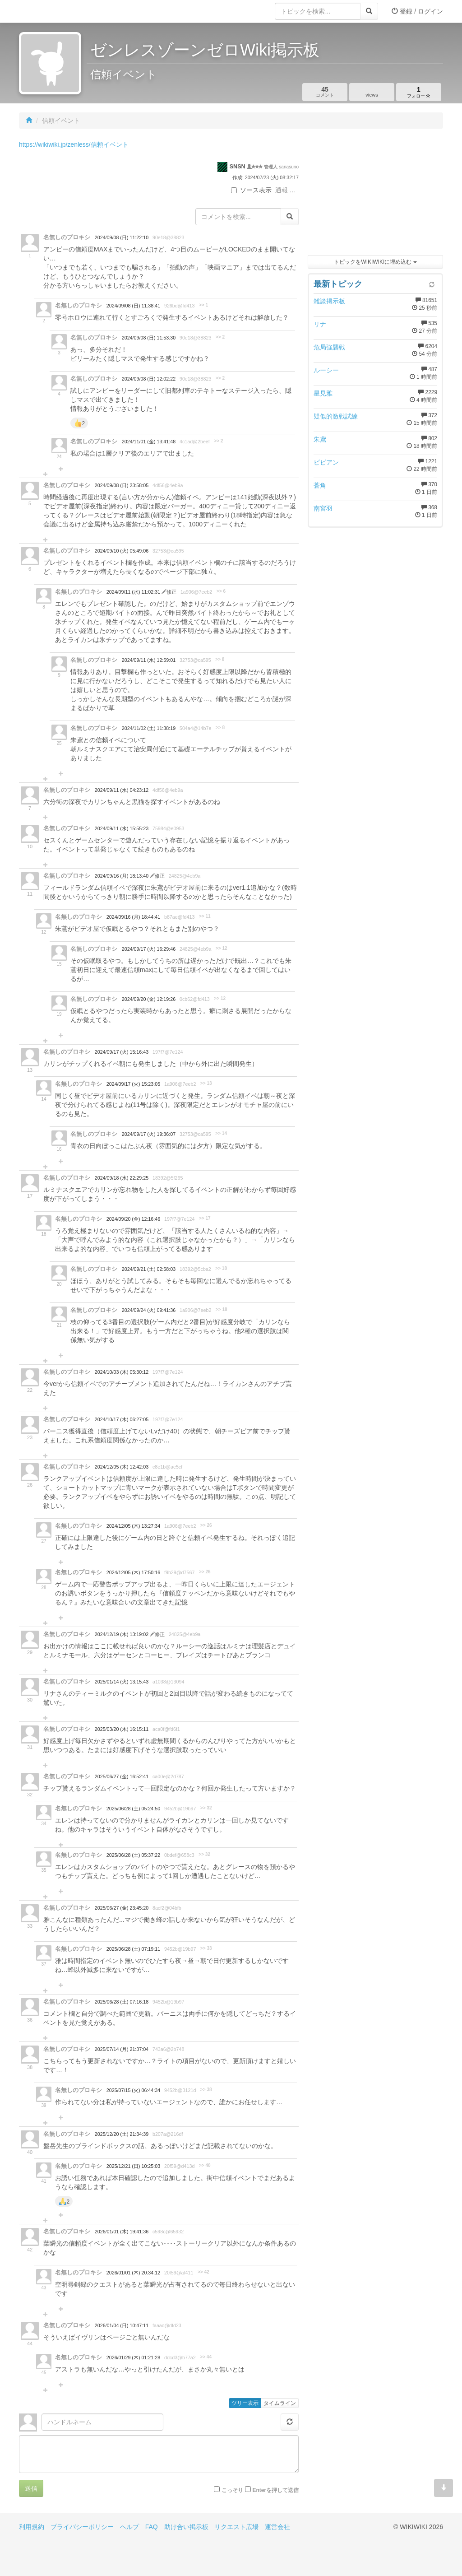  Describe the element at coordinates (236, 2526) in the screenshot. I see `リクエスト広場` at that location.